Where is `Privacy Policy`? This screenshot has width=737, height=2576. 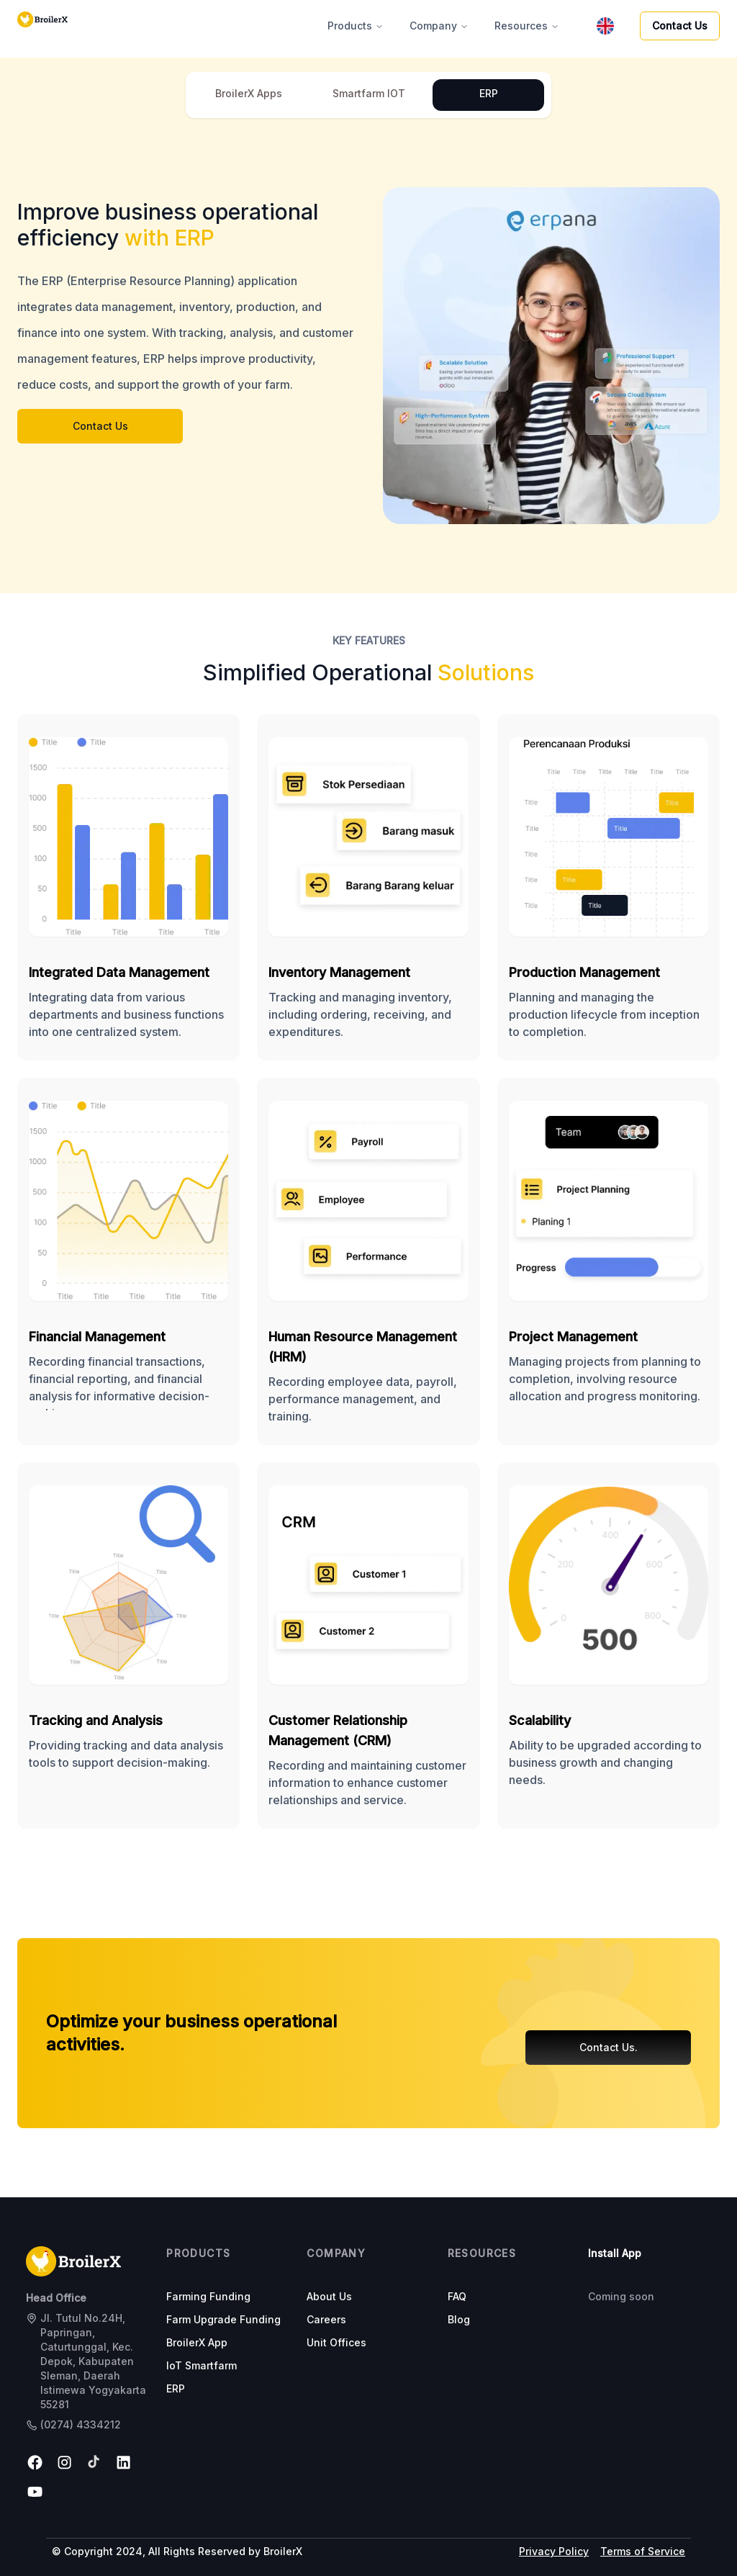 Privacy Policy is located at coordinates (554, 2551).